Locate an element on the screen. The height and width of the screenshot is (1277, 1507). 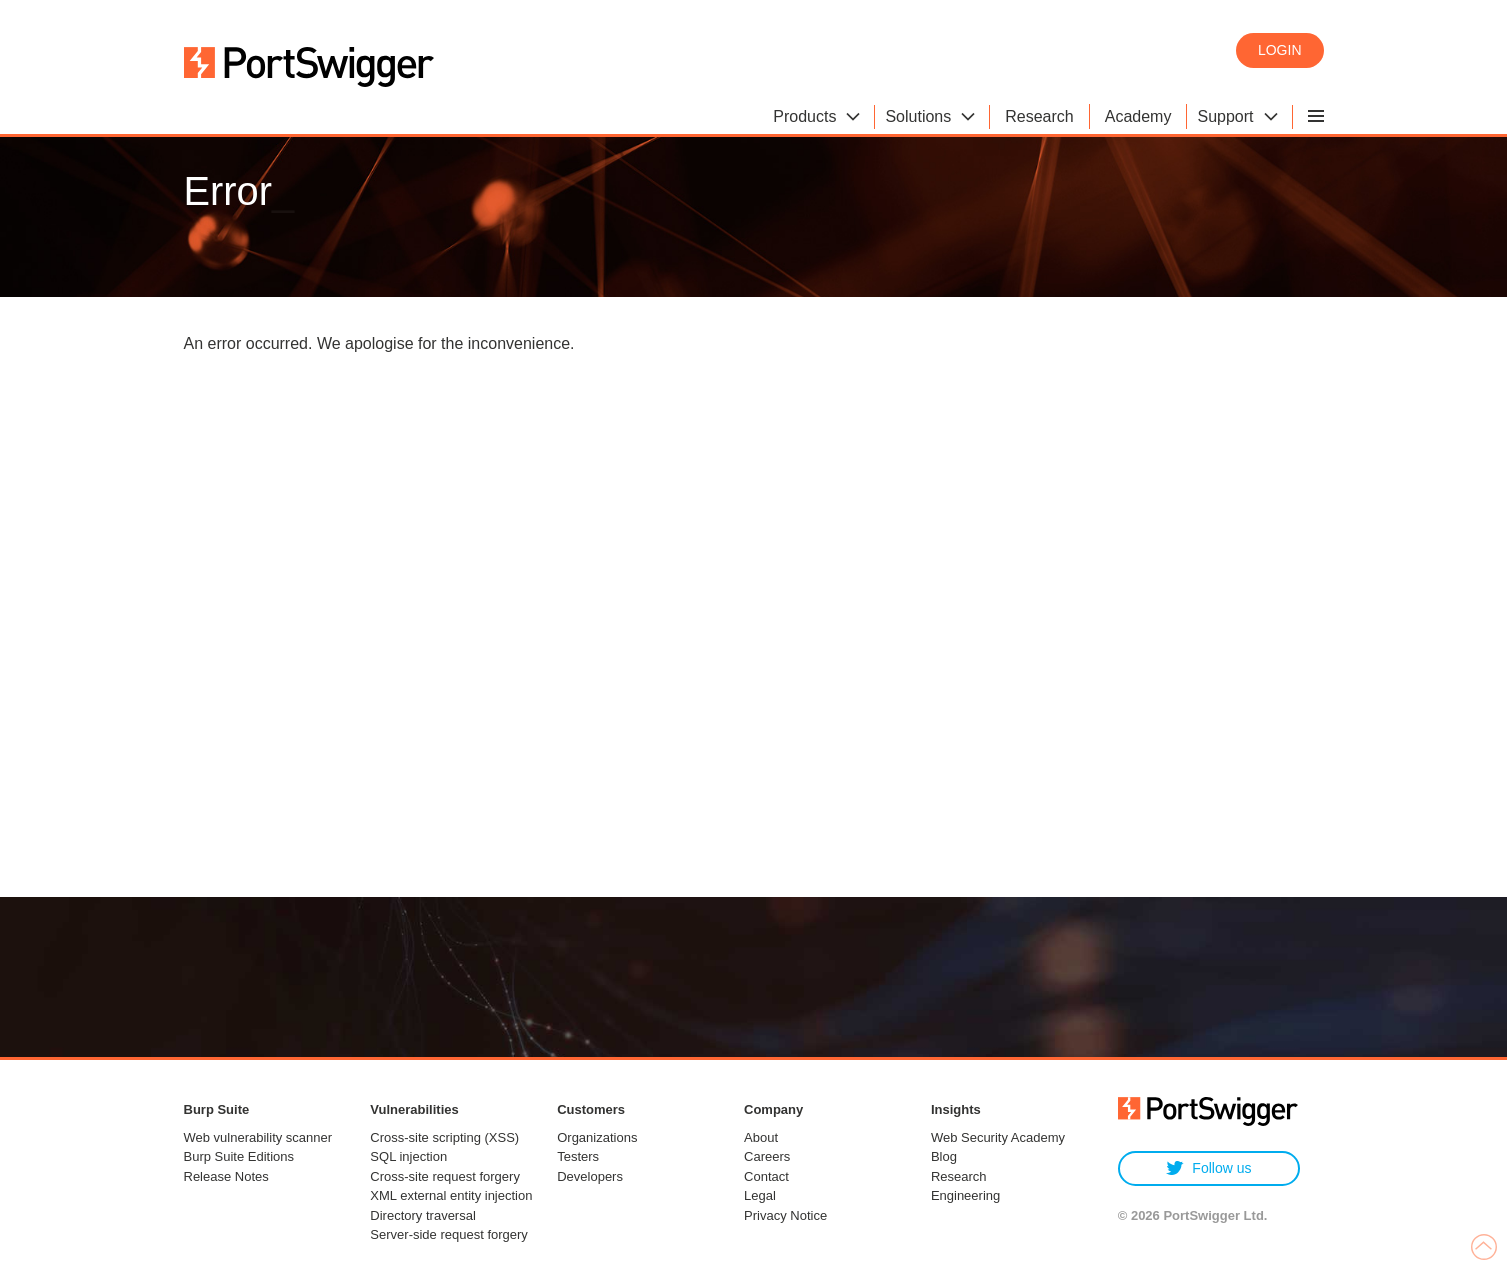
SQL injection is located at coordinates (408, 1156).